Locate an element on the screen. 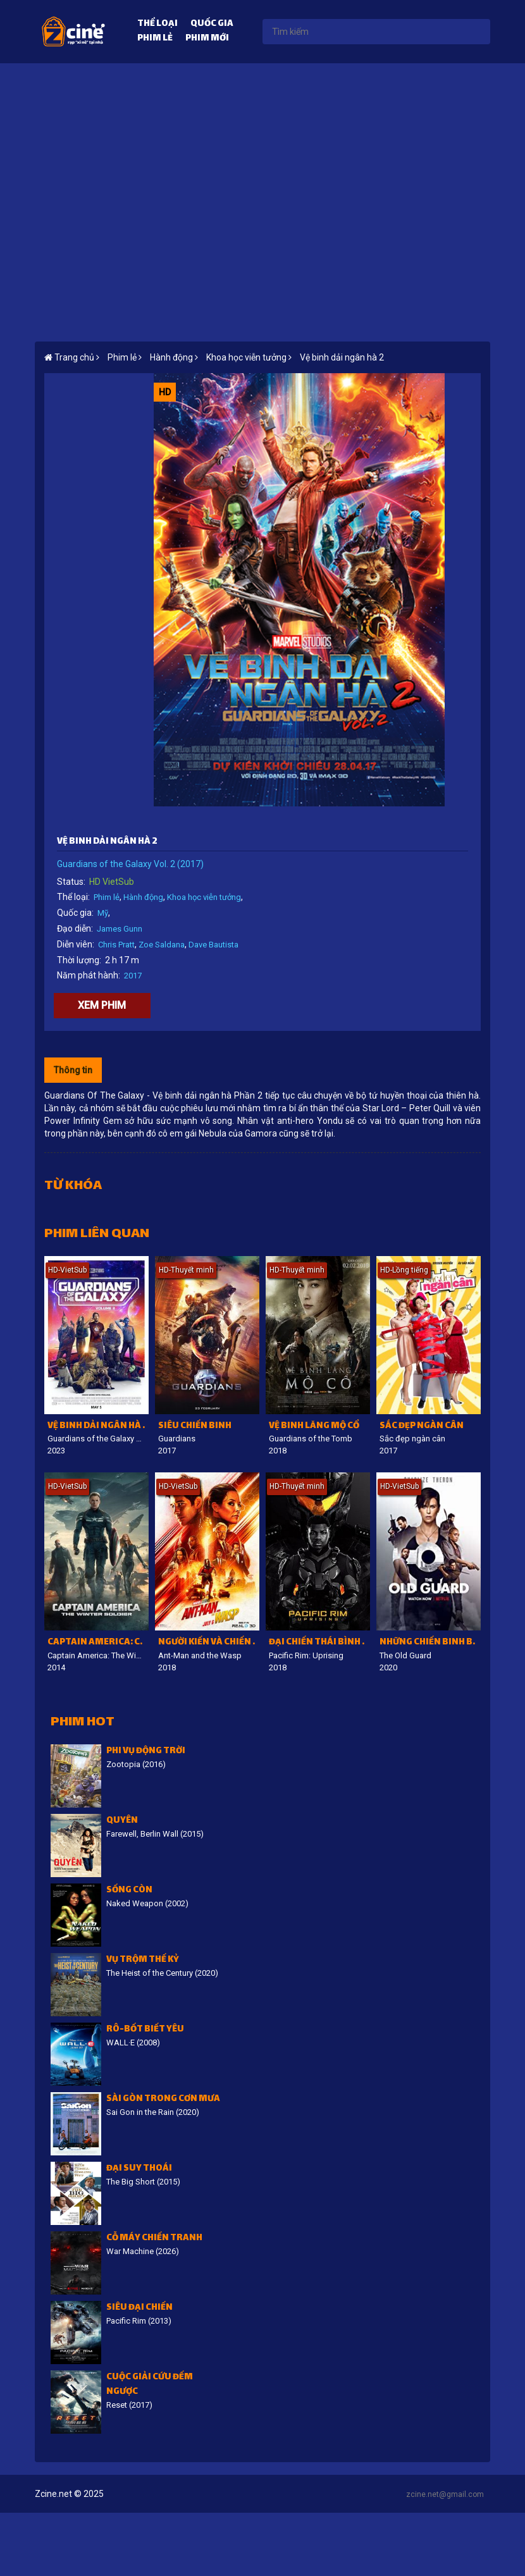 This screenshot has height=2576, width=525. Captain America: Chiến binh mùa đông is located at coordinates (98, 1643).